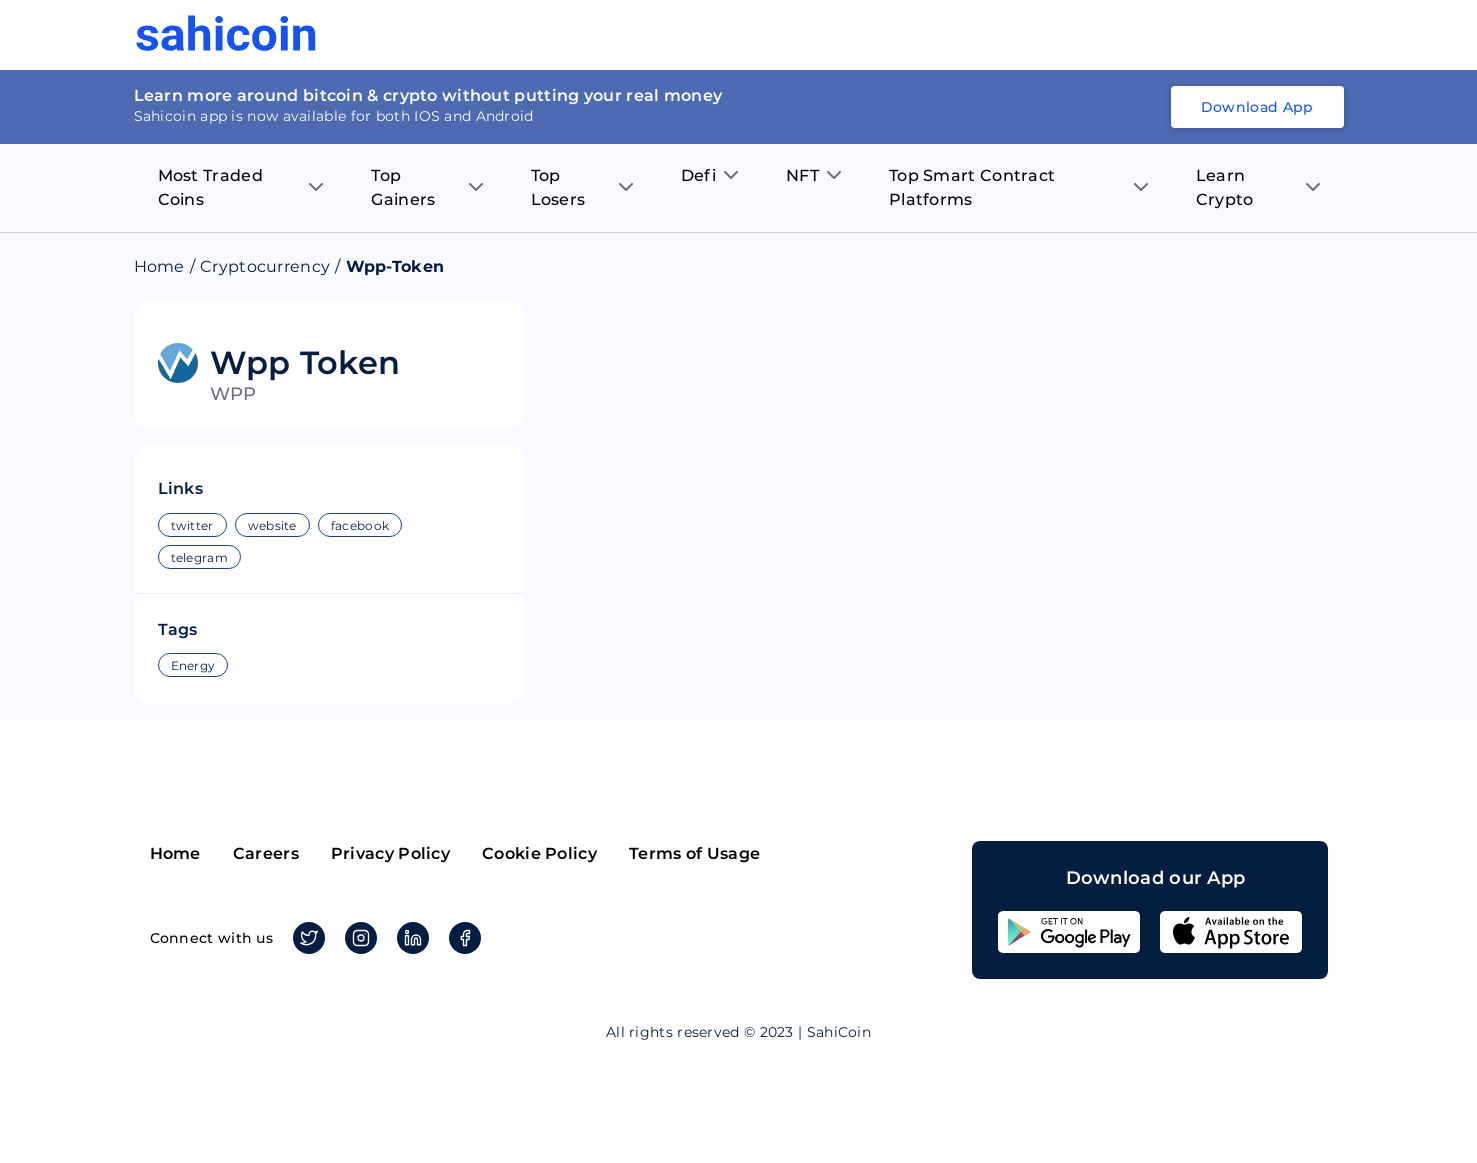 Image resolution: width=1477 pixels, height=1163 pixels. Describe the element at coordinates (409, 938) in the screenshot. I see `Linkedin` at that location.